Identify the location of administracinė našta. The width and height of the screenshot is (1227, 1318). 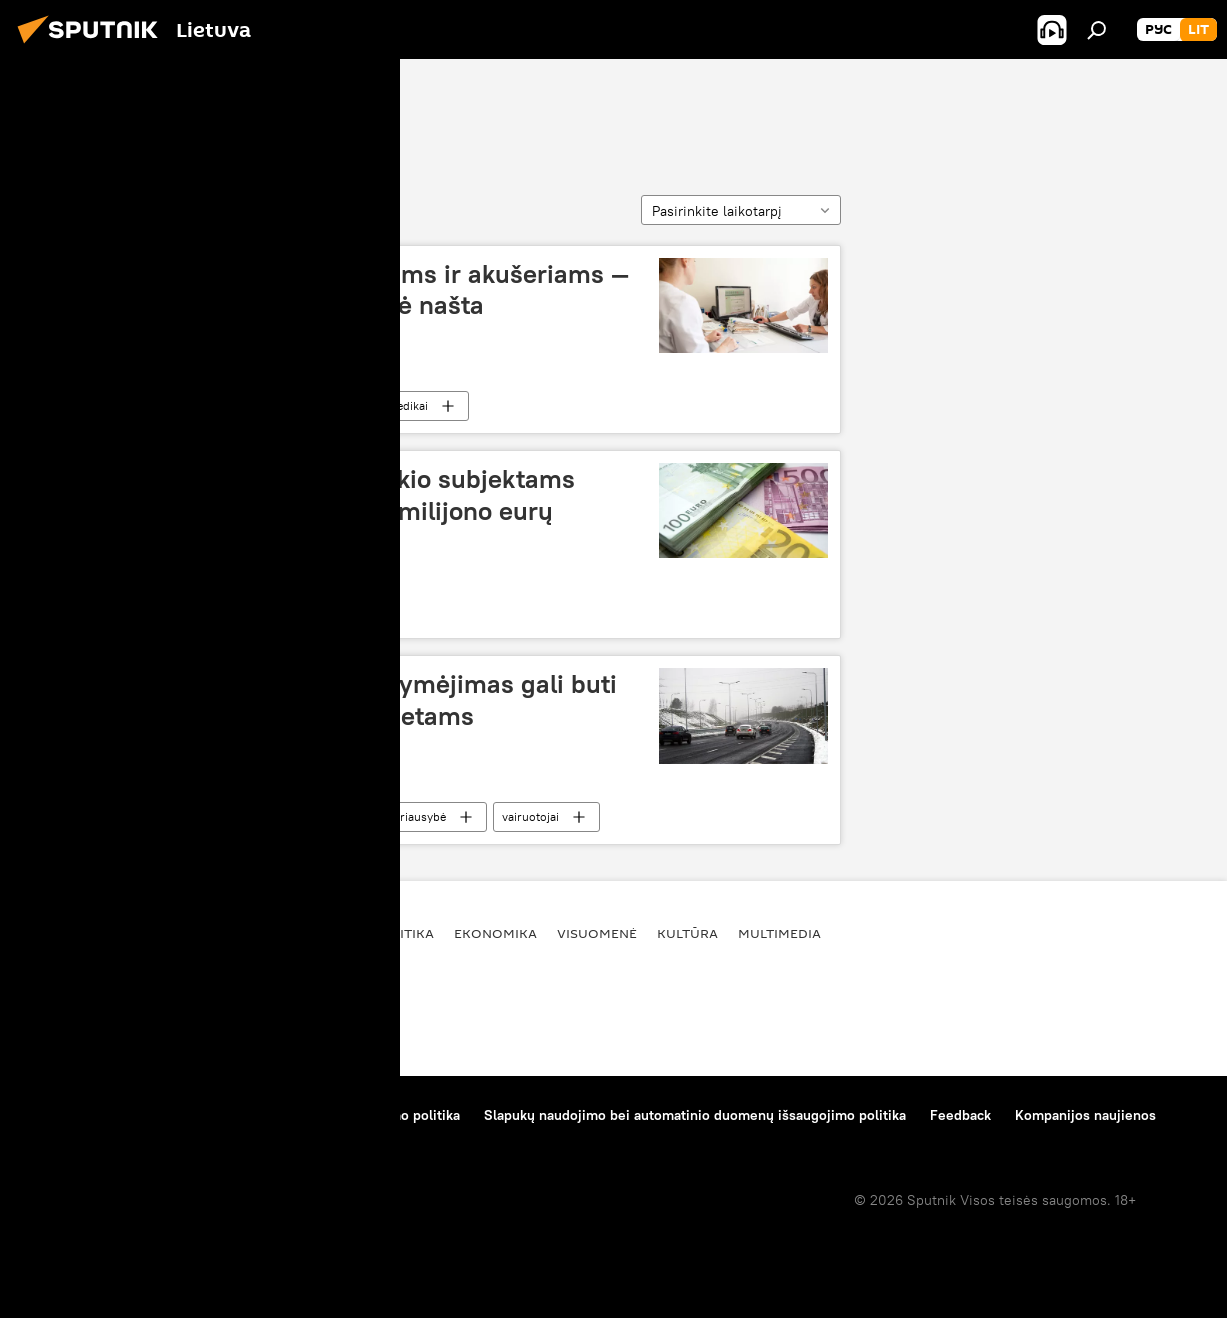
(223, 112).